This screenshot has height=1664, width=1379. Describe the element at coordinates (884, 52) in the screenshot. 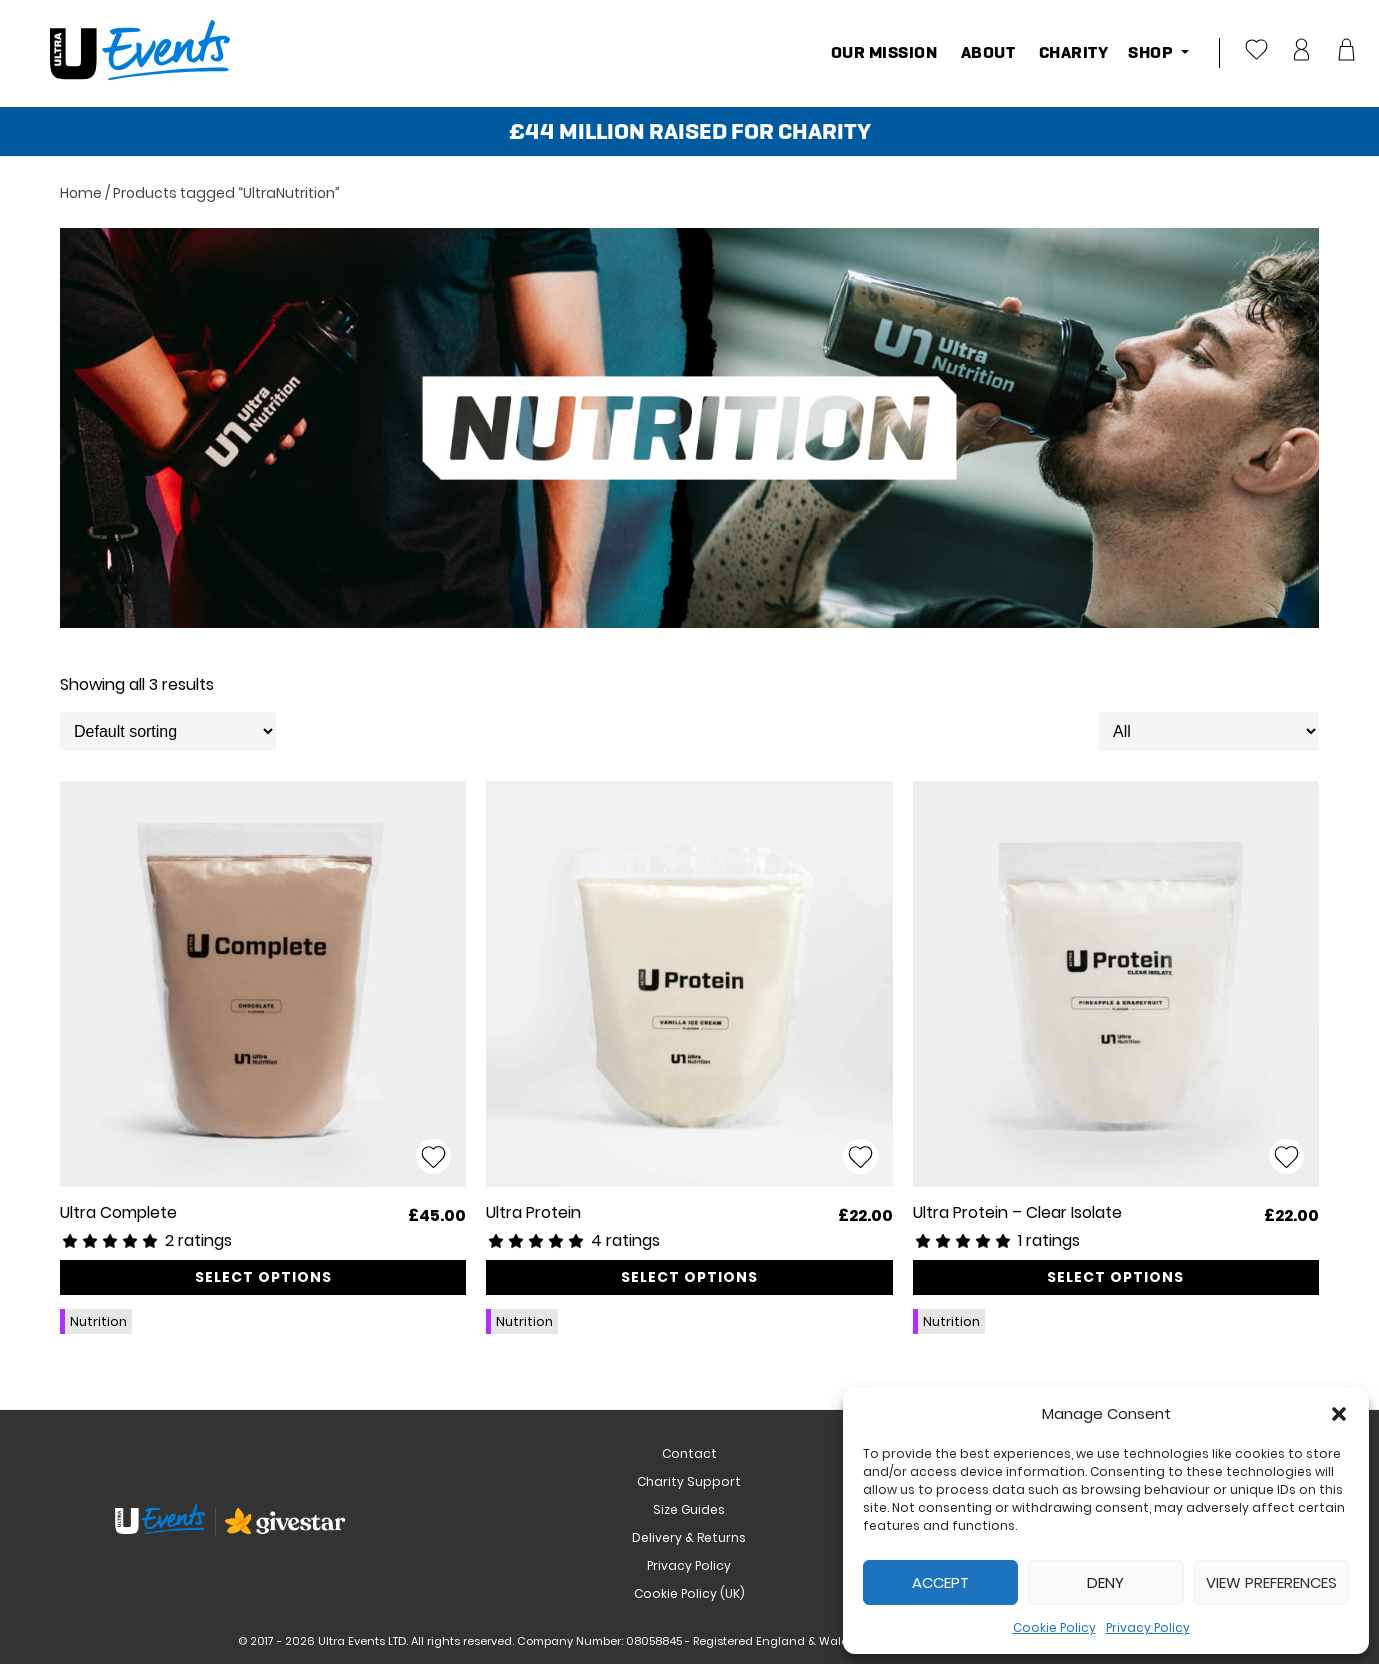

I see `Our Mission` at that location.